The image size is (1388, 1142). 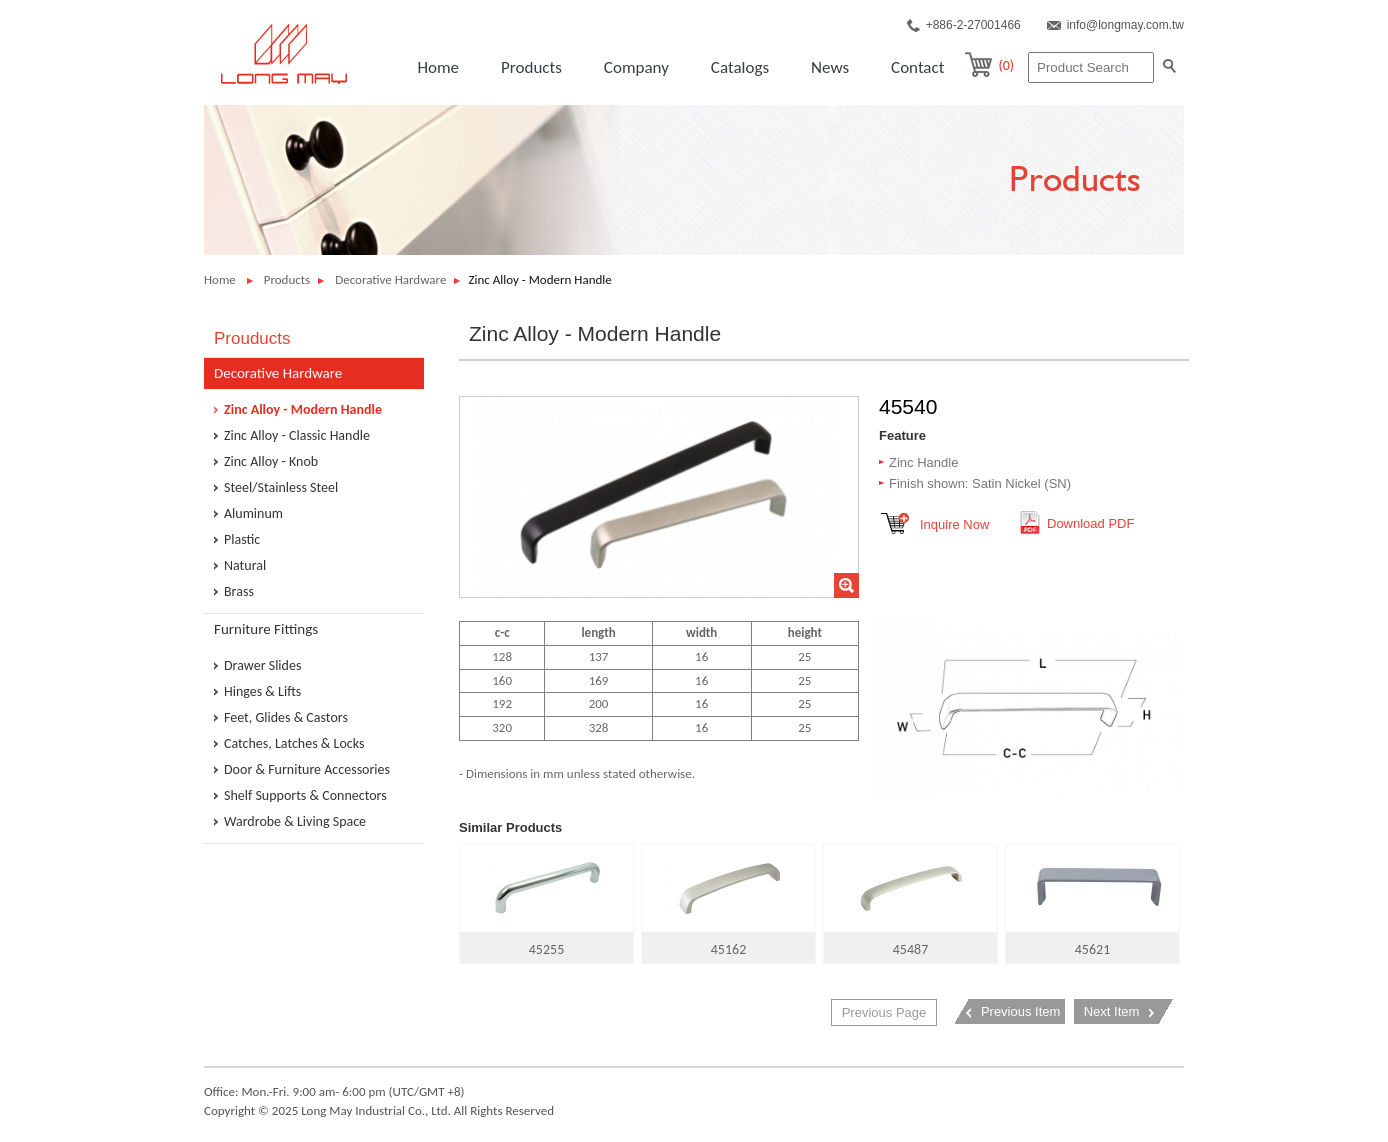 What do you see at coordinates (262, 692) in the screenshot?
I see `Hinges & Lifts` at bounding box center [262, 692].